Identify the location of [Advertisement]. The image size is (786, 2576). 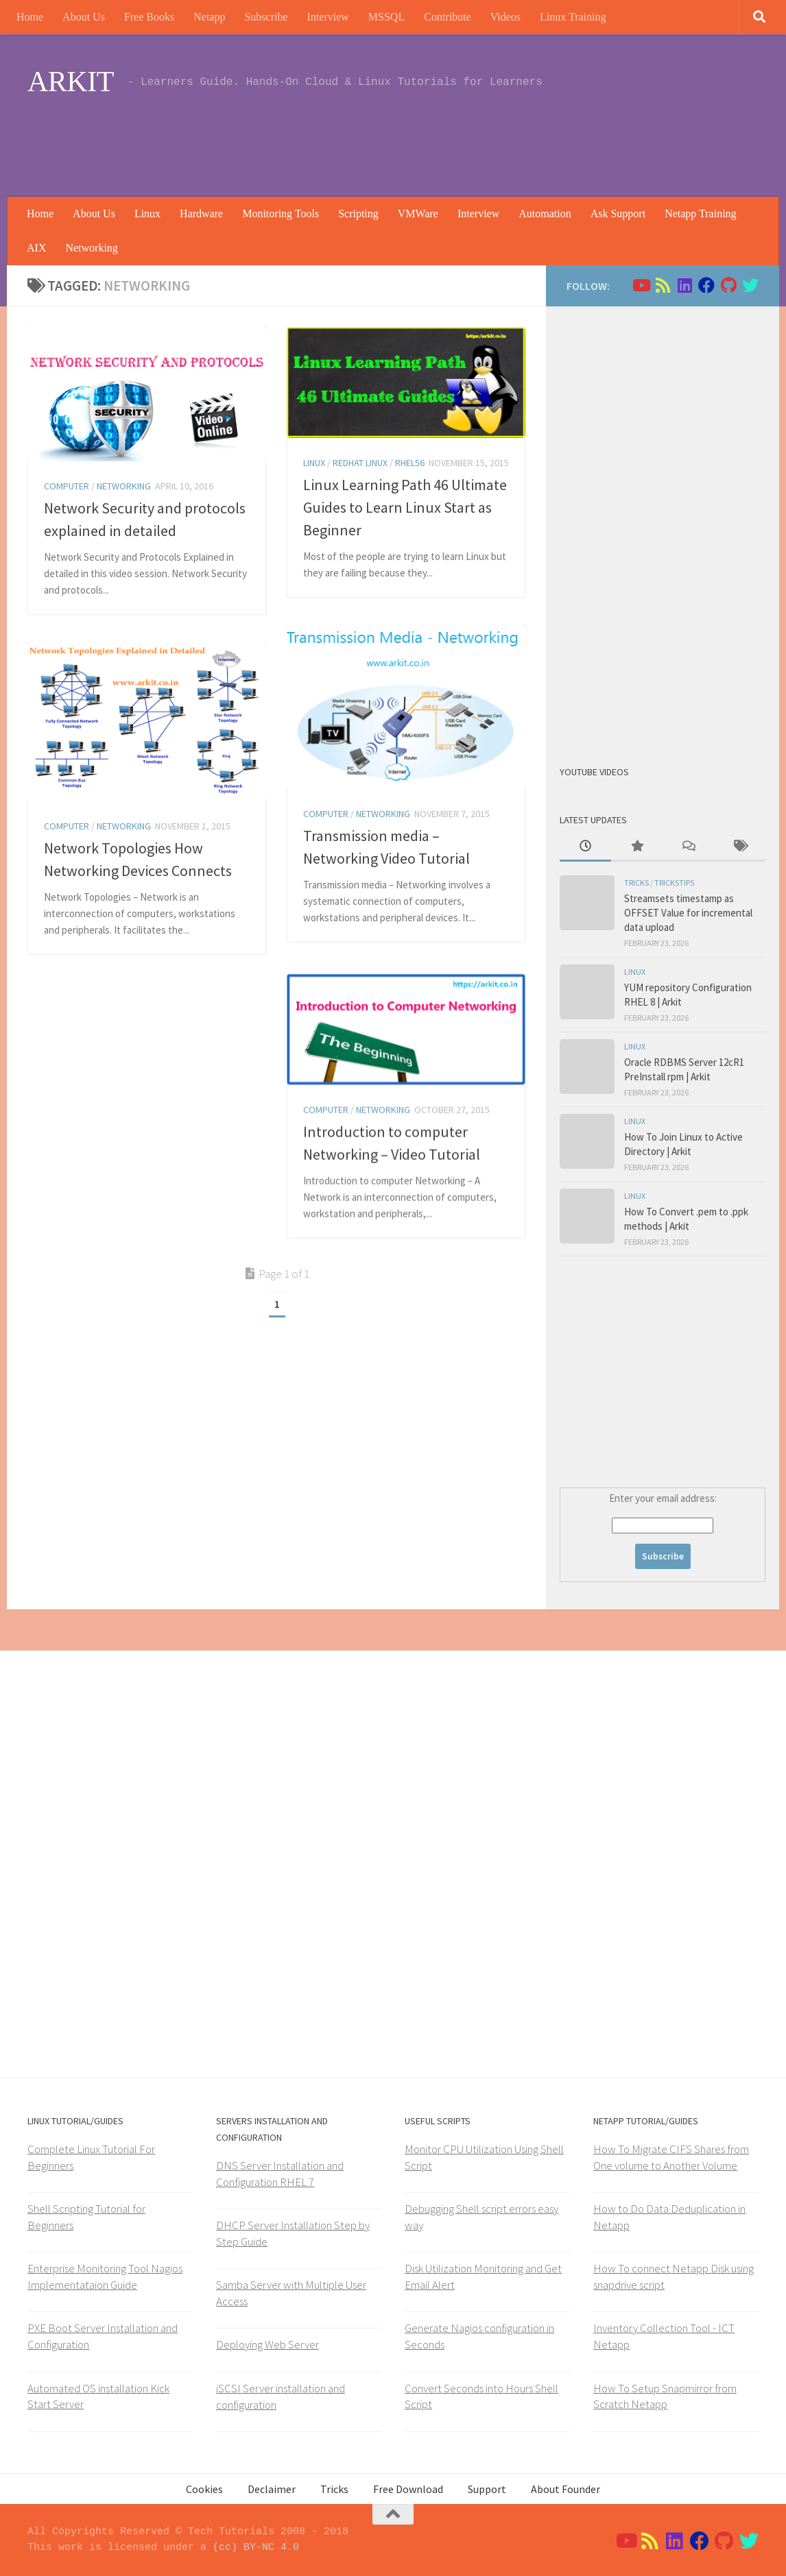
(509, 140).